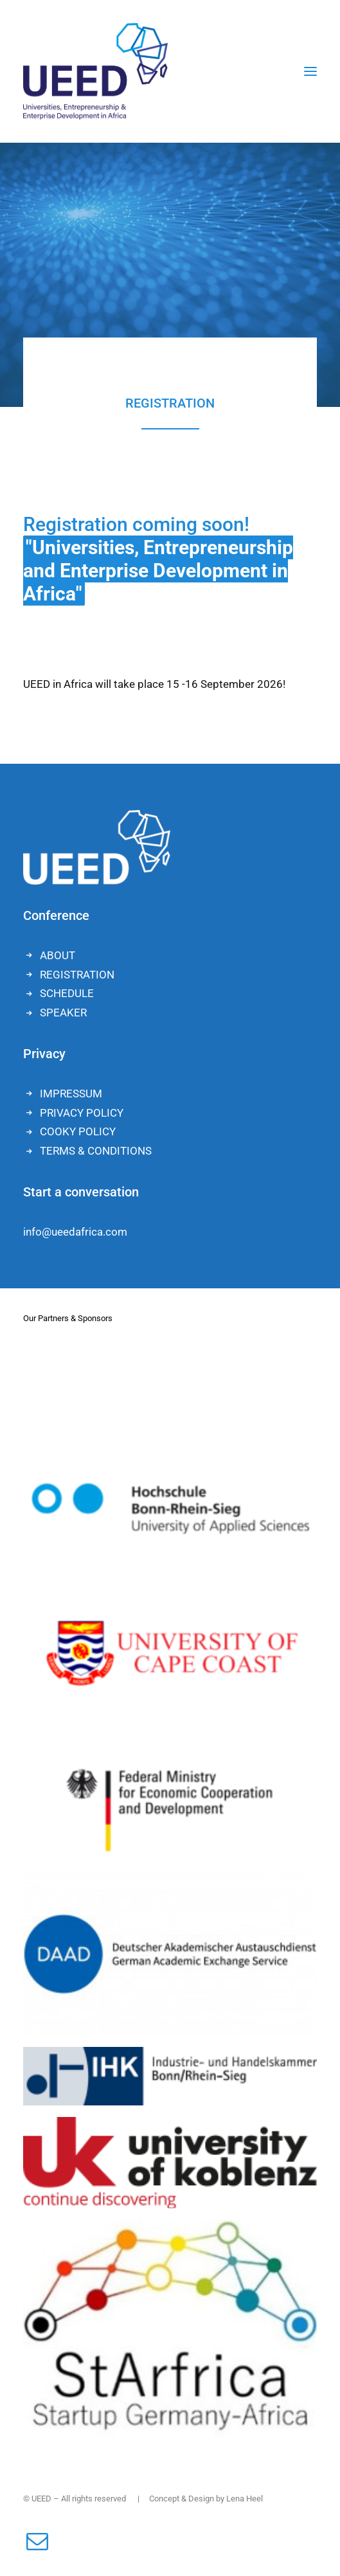 The image size is (340, 2576). Describe the element at coordinates (96, 1150) in the screenshot. I see `TERMS & CONDITIONS` at that location.